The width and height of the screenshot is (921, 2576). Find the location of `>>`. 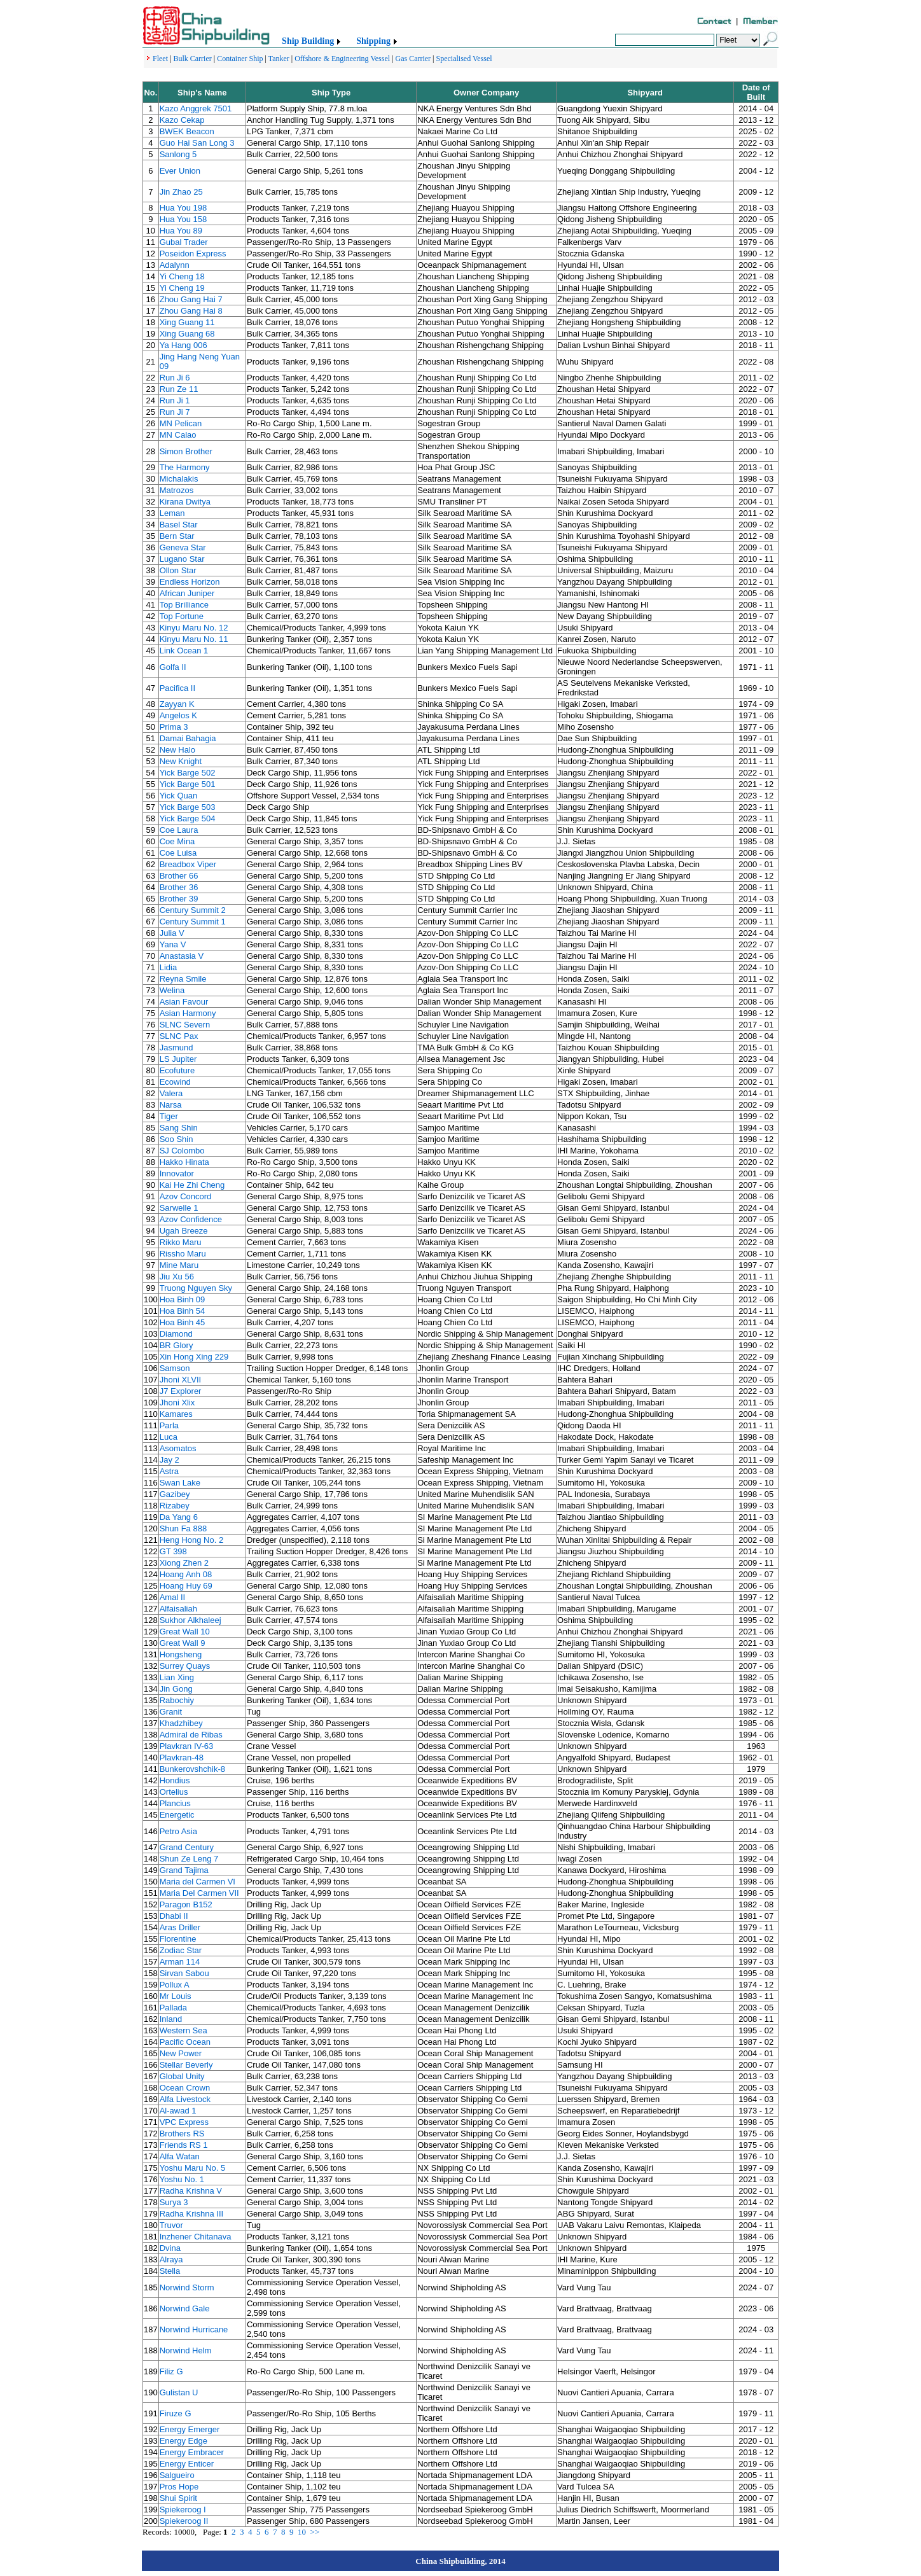

>> is located at coordinates (315, 2532).